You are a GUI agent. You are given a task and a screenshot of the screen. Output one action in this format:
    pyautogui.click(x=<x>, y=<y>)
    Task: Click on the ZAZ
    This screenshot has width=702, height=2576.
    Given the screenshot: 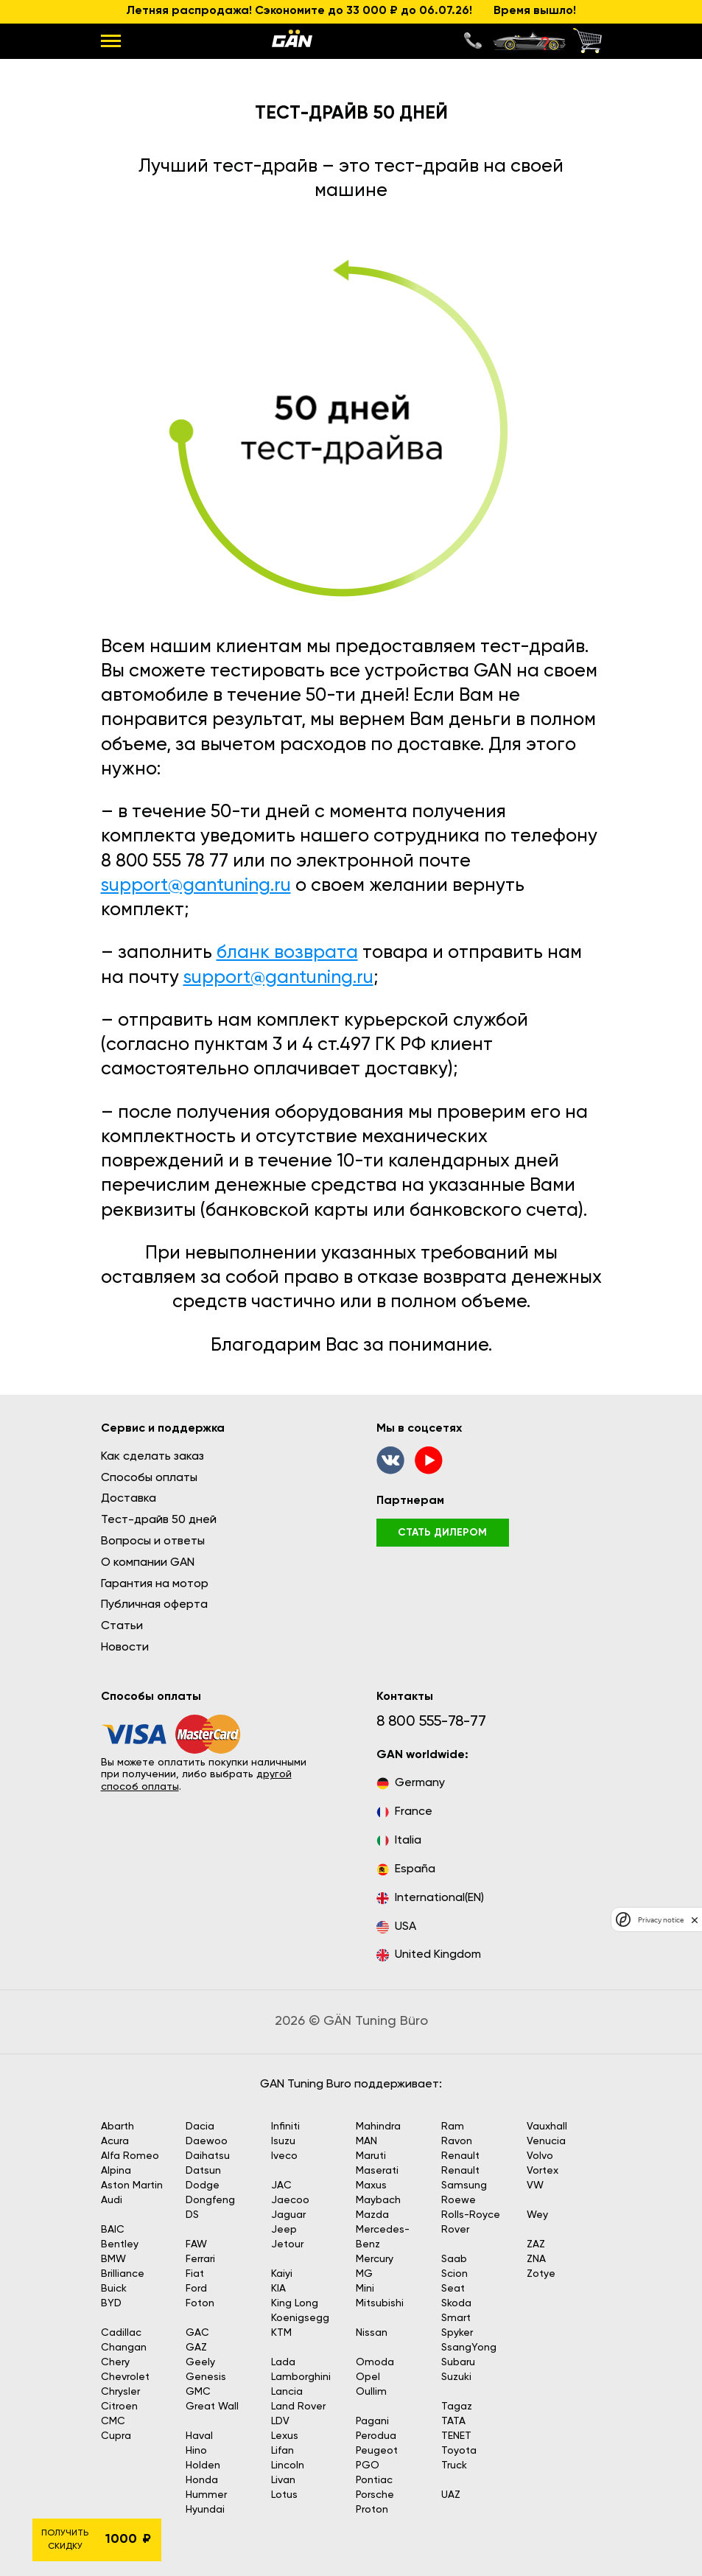 What is the action you would take?
    pyautogui.click(x=536, y=2244)
    